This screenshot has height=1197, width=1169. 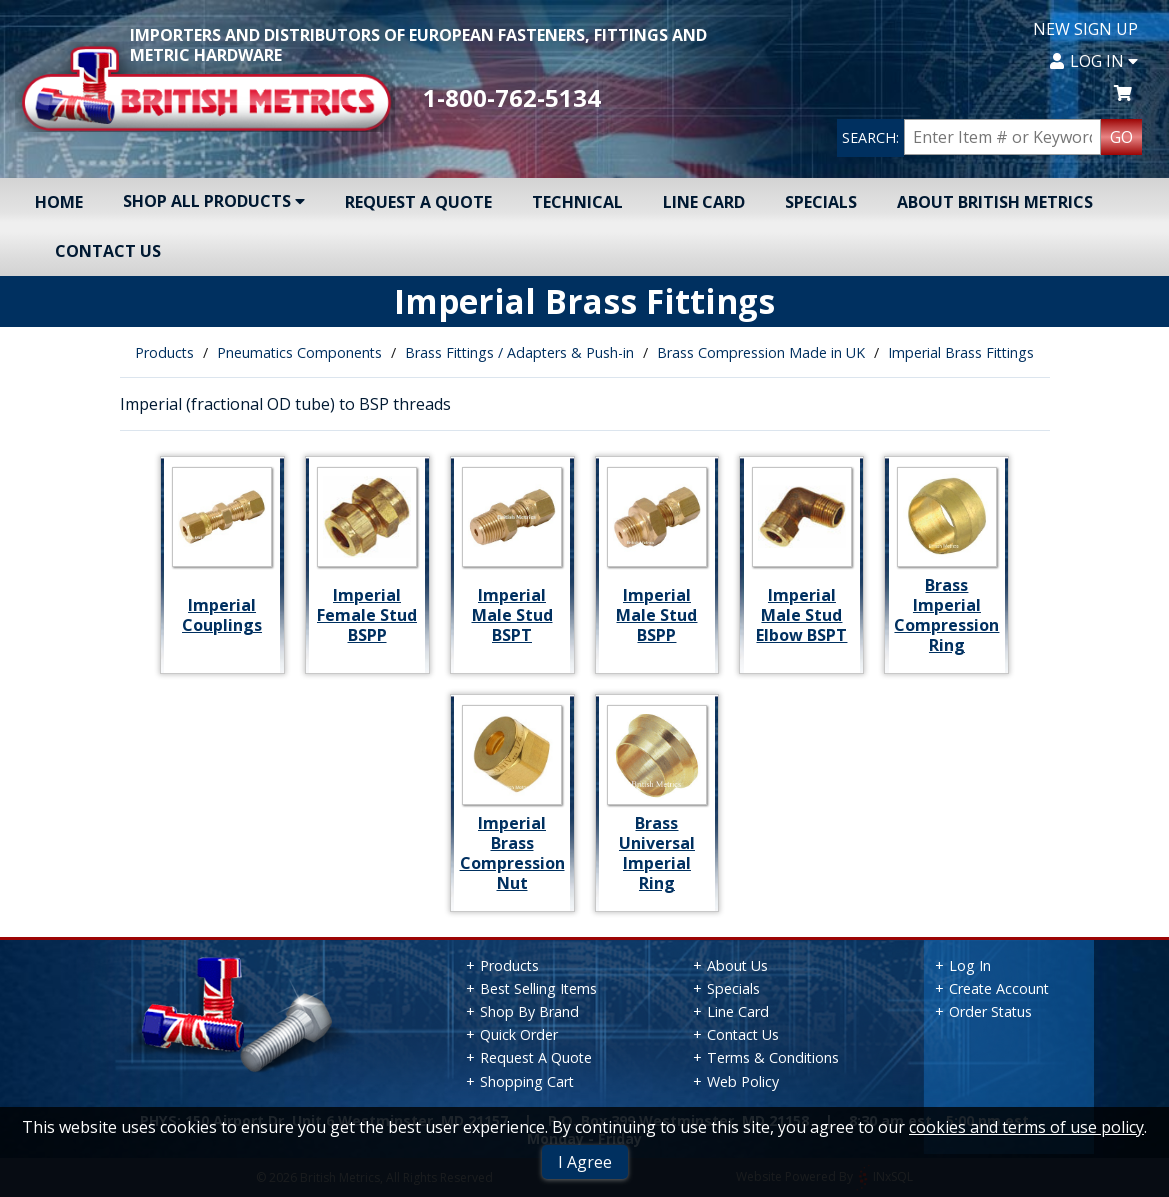 What do you see at coordinates (529, 1011) in the screenshot?
I see `Shop By Brand` at bounding box center [529, 1011].